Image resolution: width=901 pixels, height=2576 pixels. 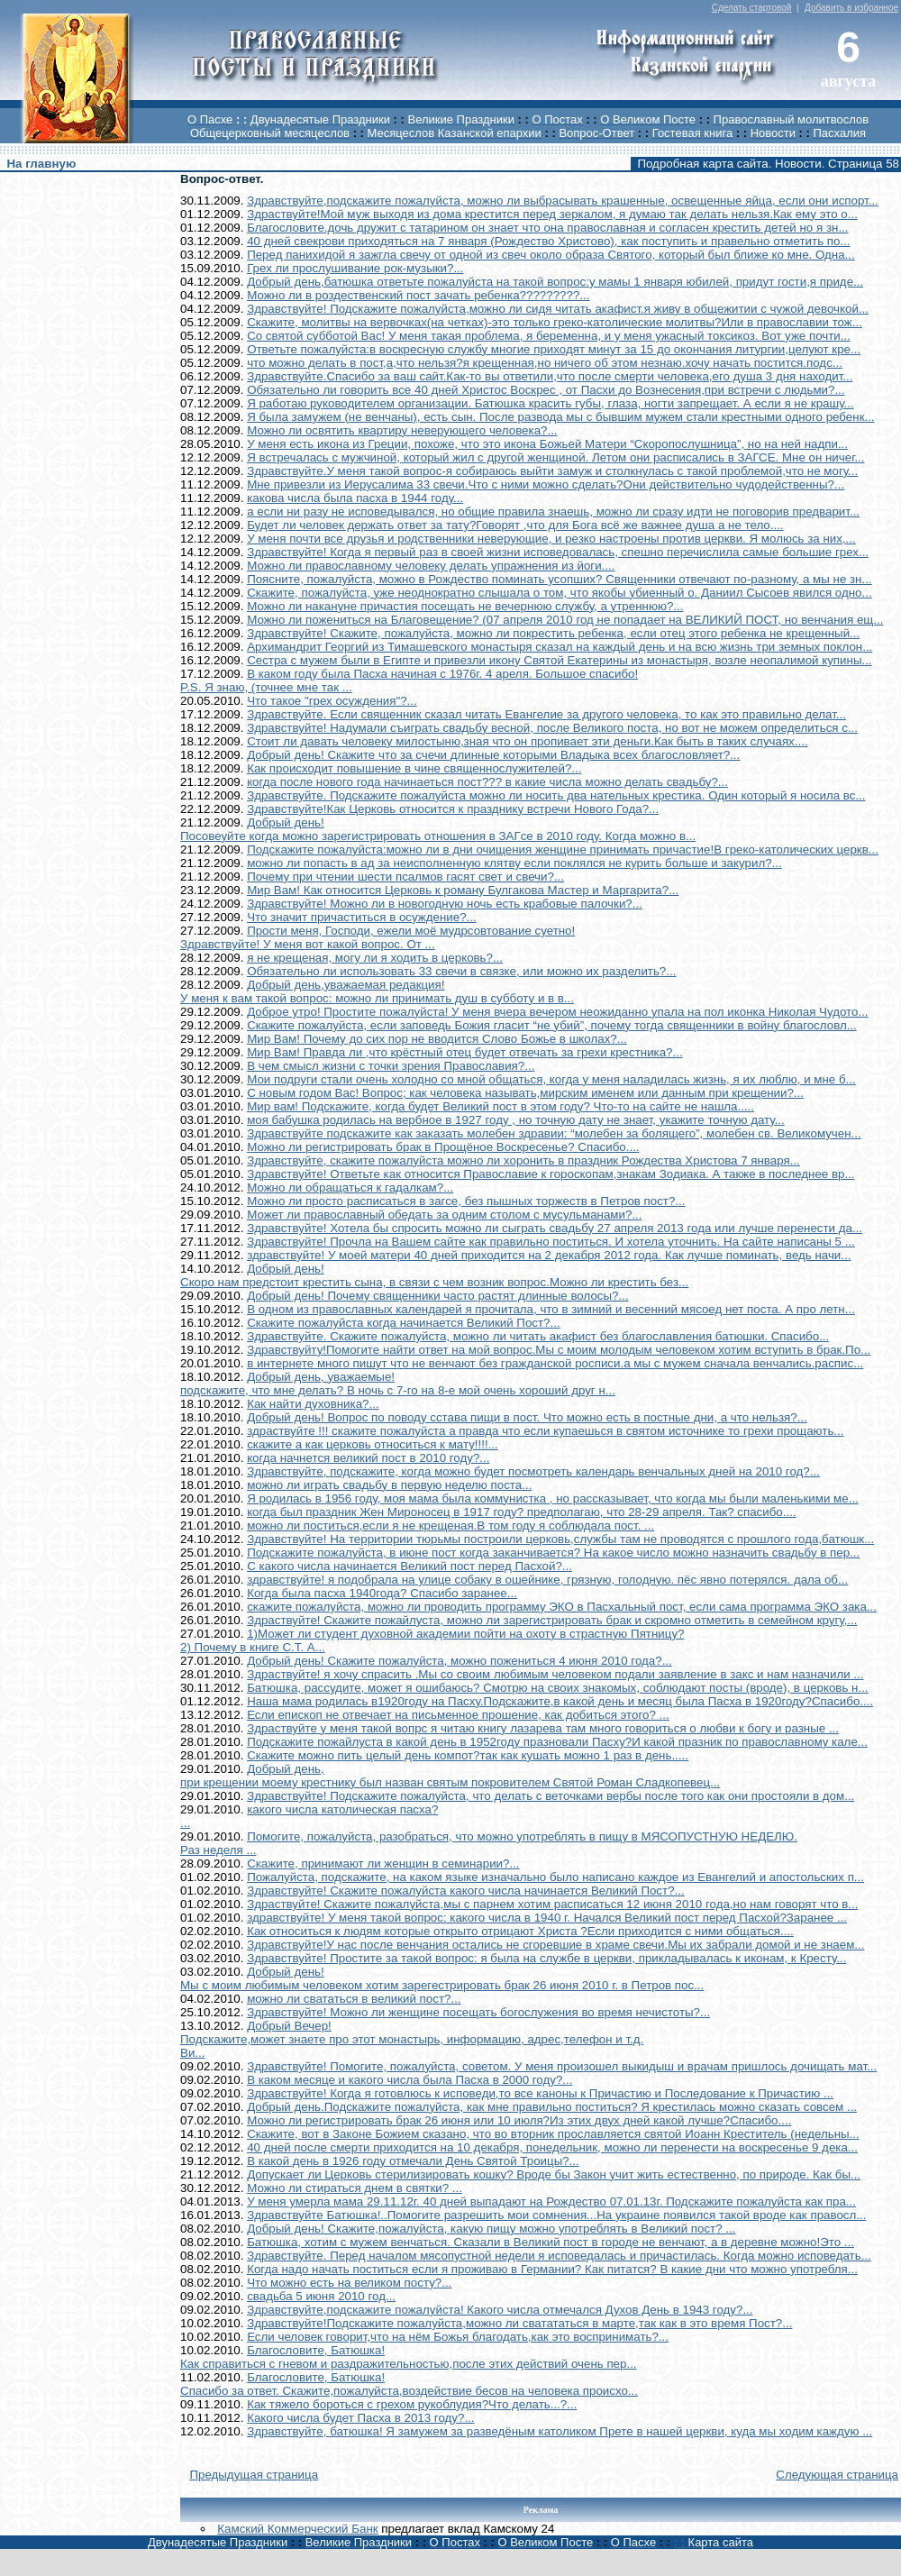 What do you see at coordinates (461, 971) in the screenshot?
I see `Обязательно ли использовать 33 свечи в связке, или можно их разделить?...` at bounding box center [461, 971].